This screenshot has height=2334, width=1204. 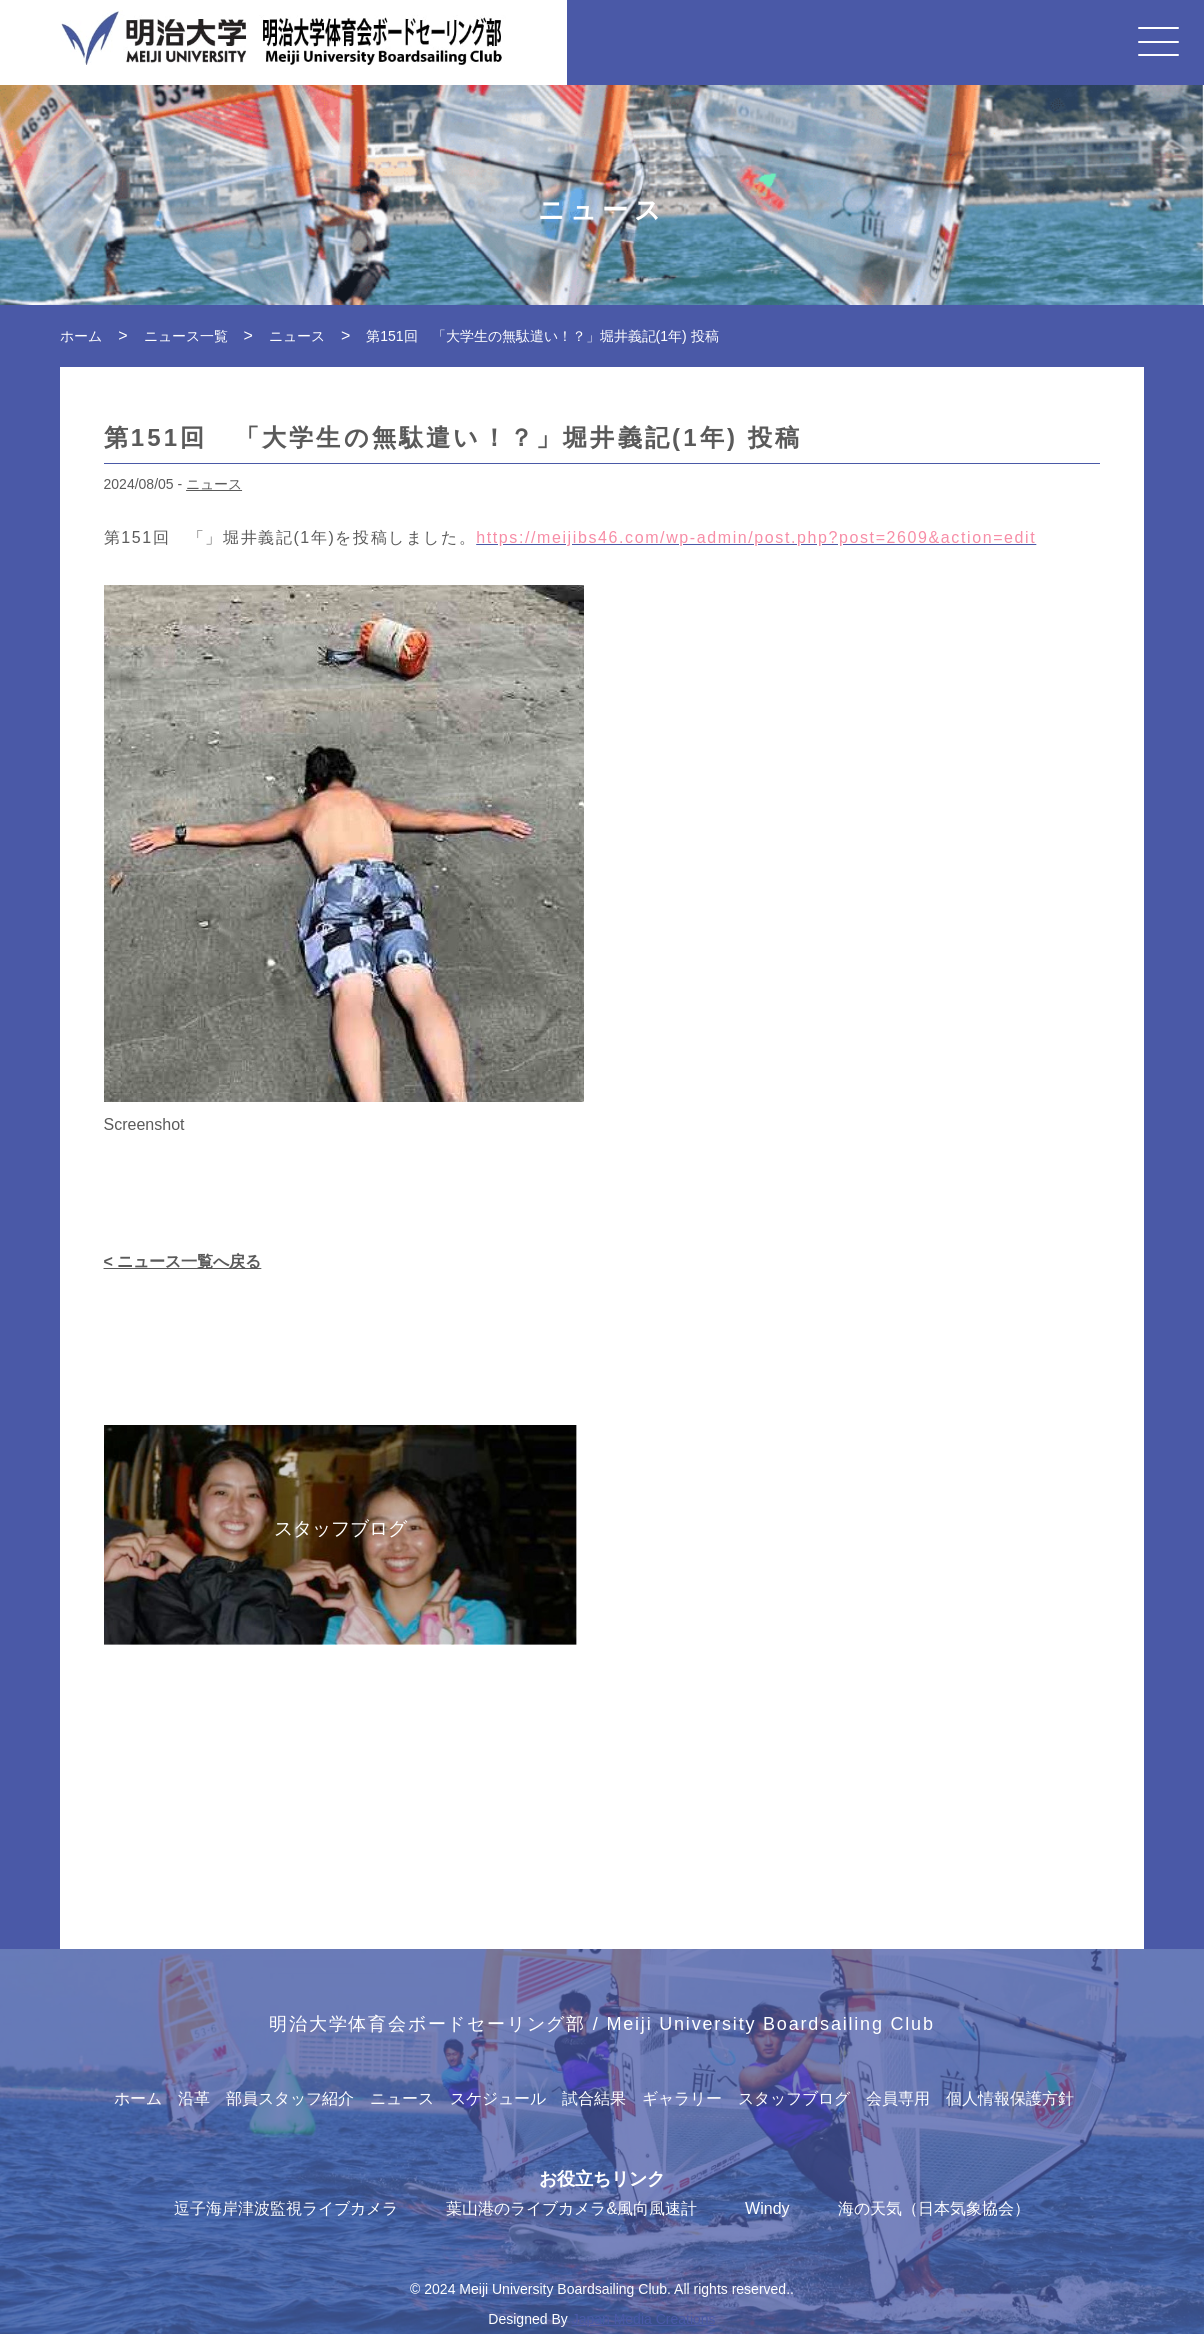 I want to click on 逗子海岸津波監視ライブカメラ, so click(x=286, y=2208).